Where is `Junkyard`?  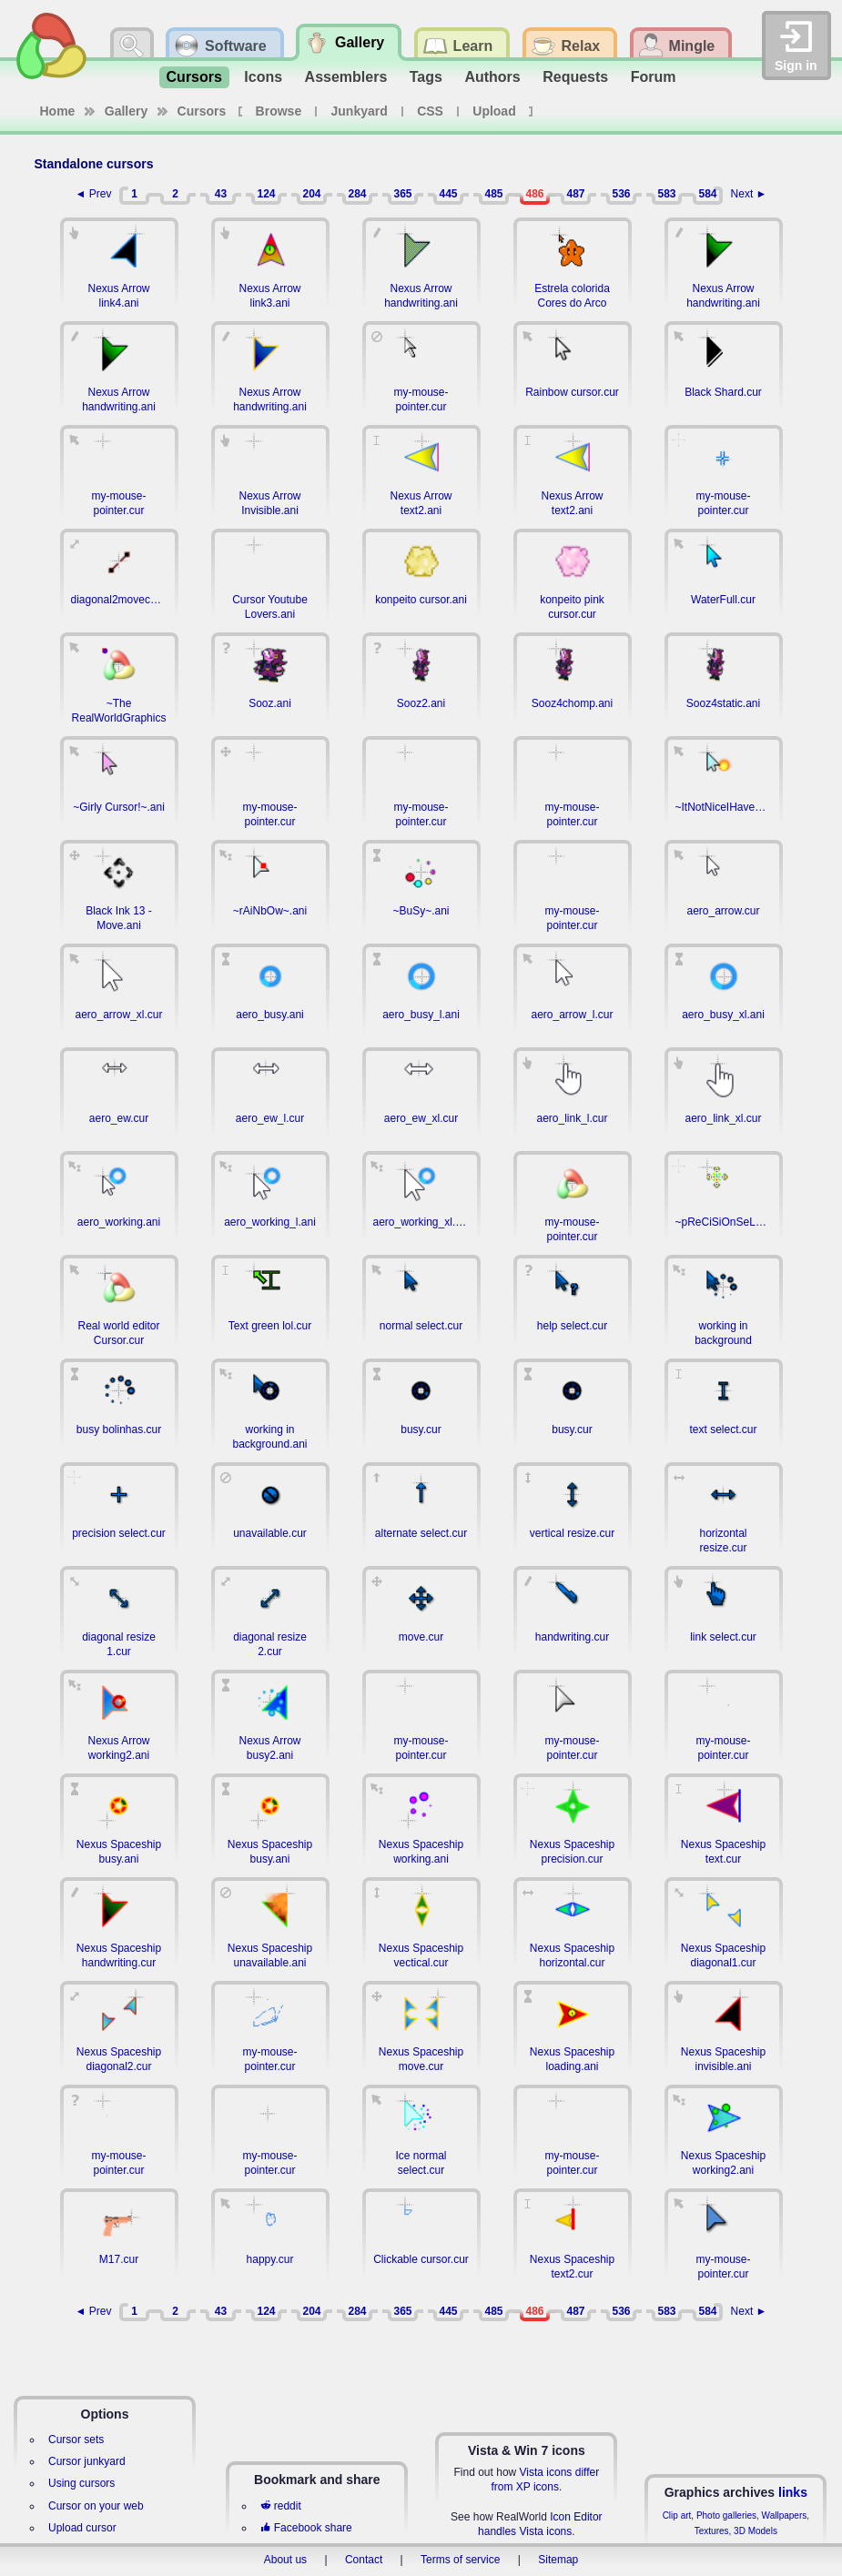
Junkyard is located at coordinates (359, 111).